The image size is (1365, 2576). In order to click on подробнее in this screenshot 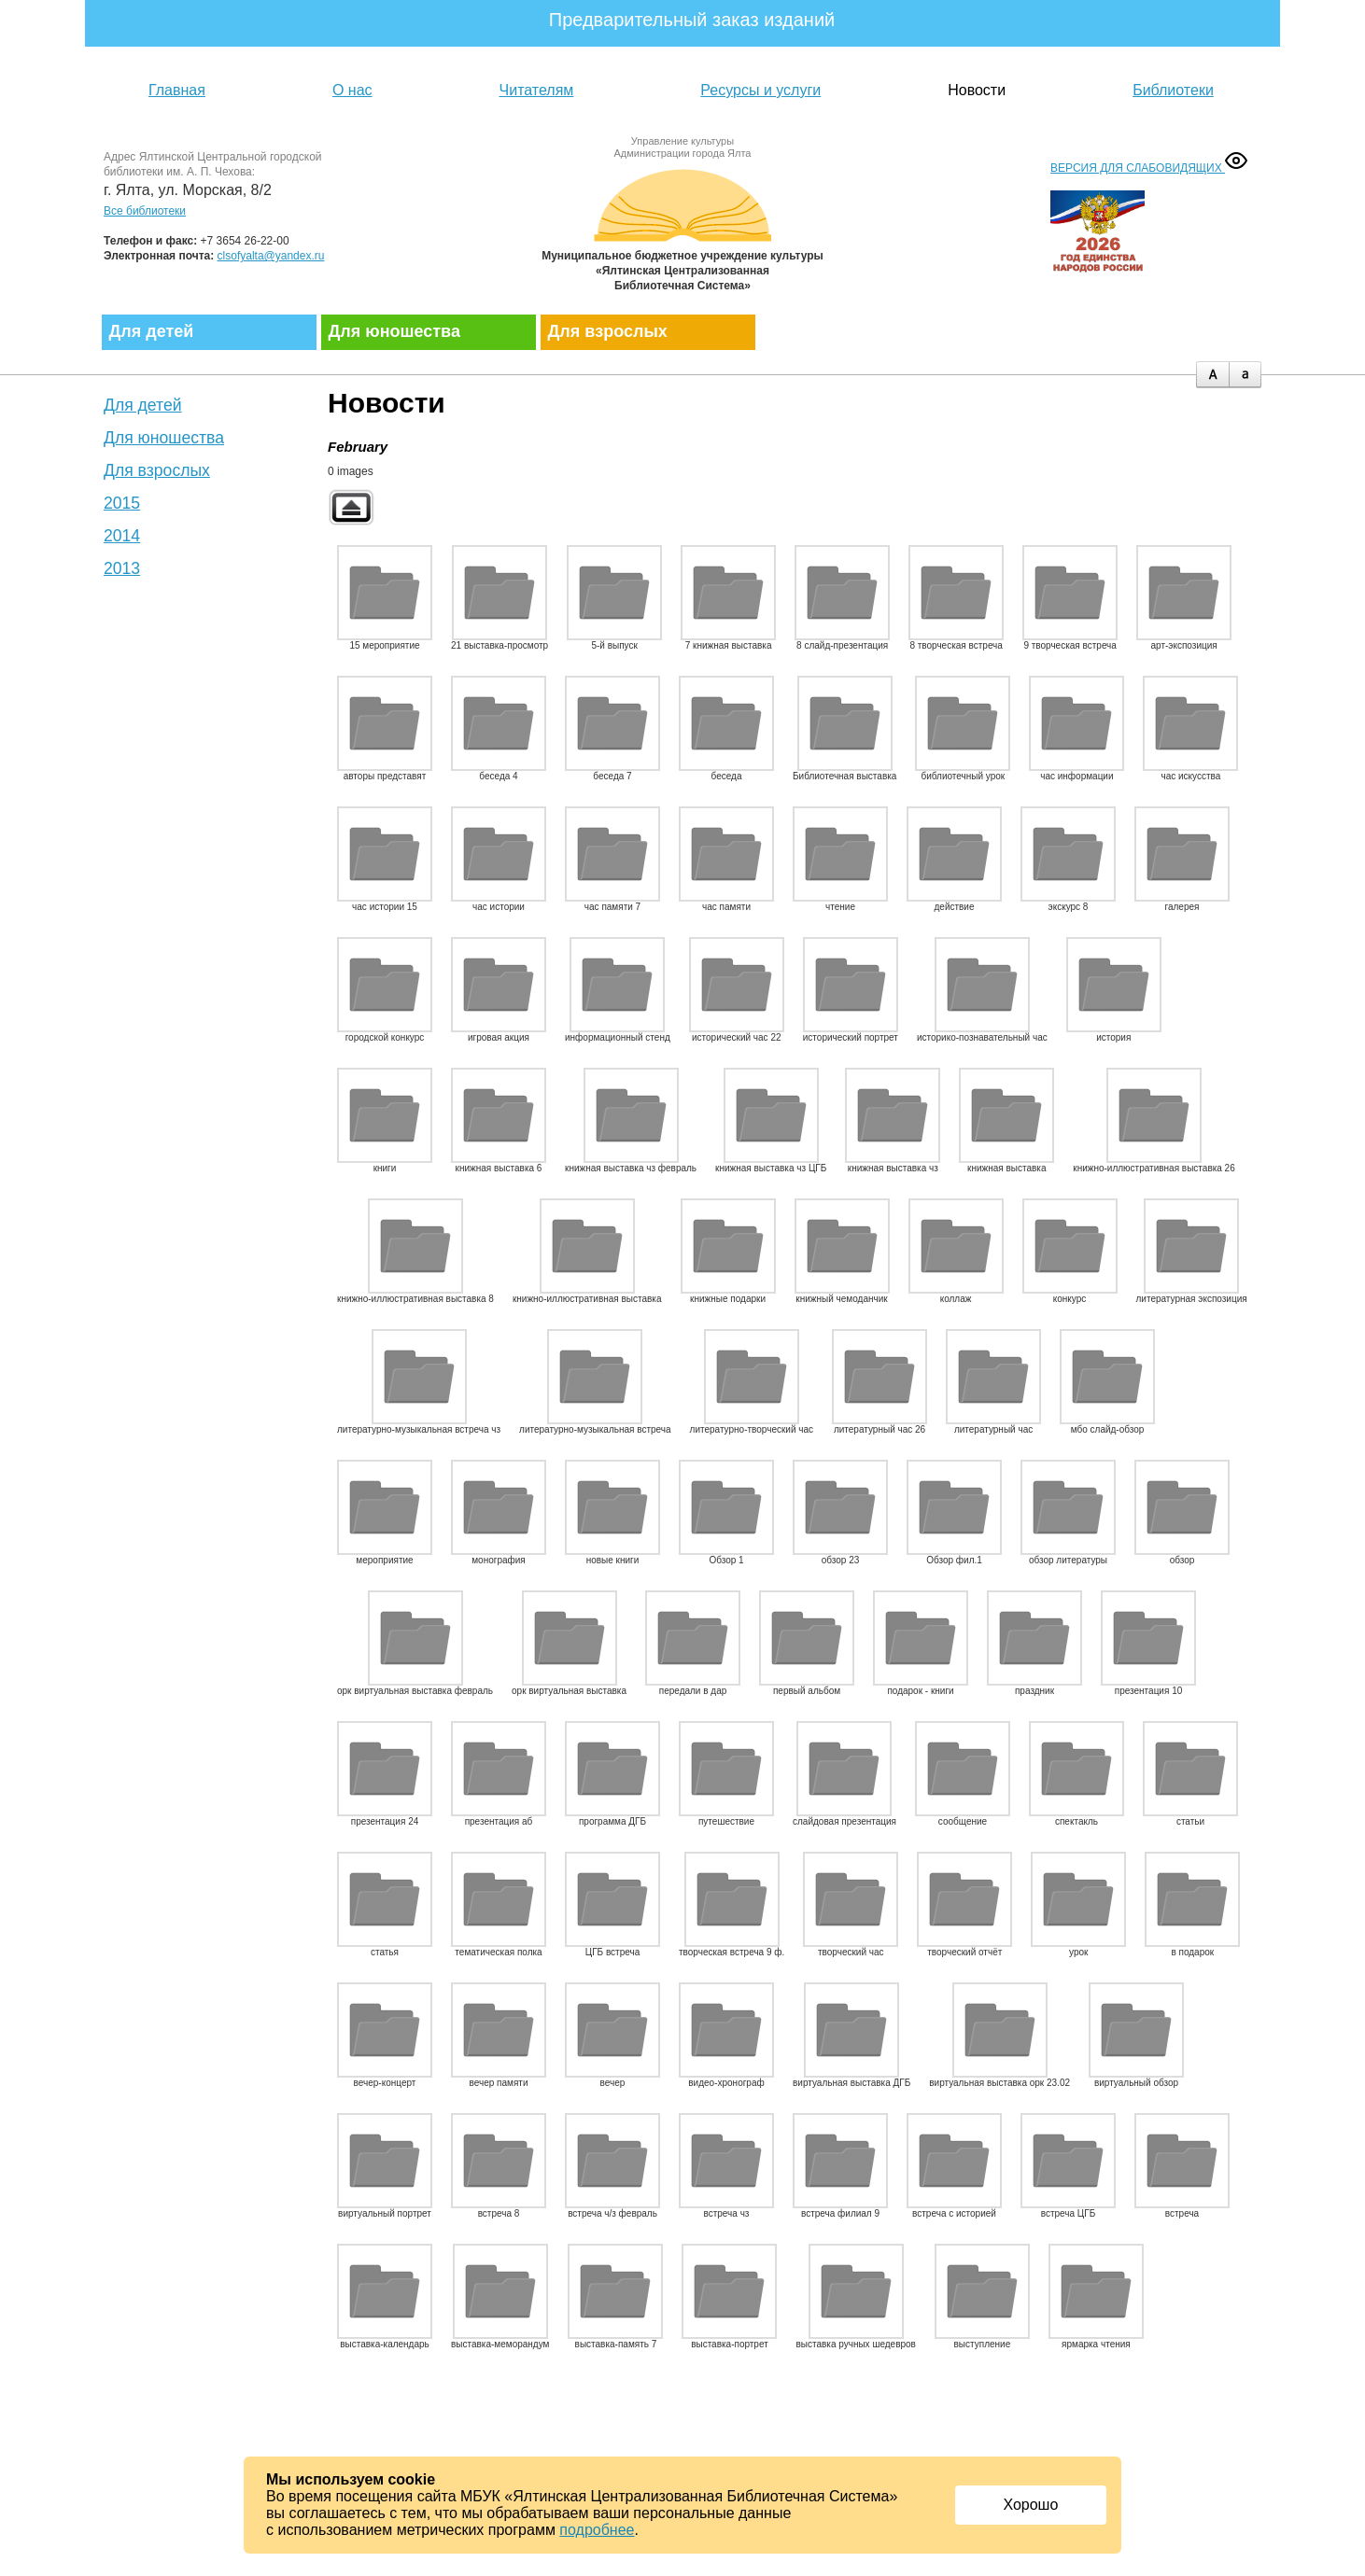, I will do `click(596, 2530)`.